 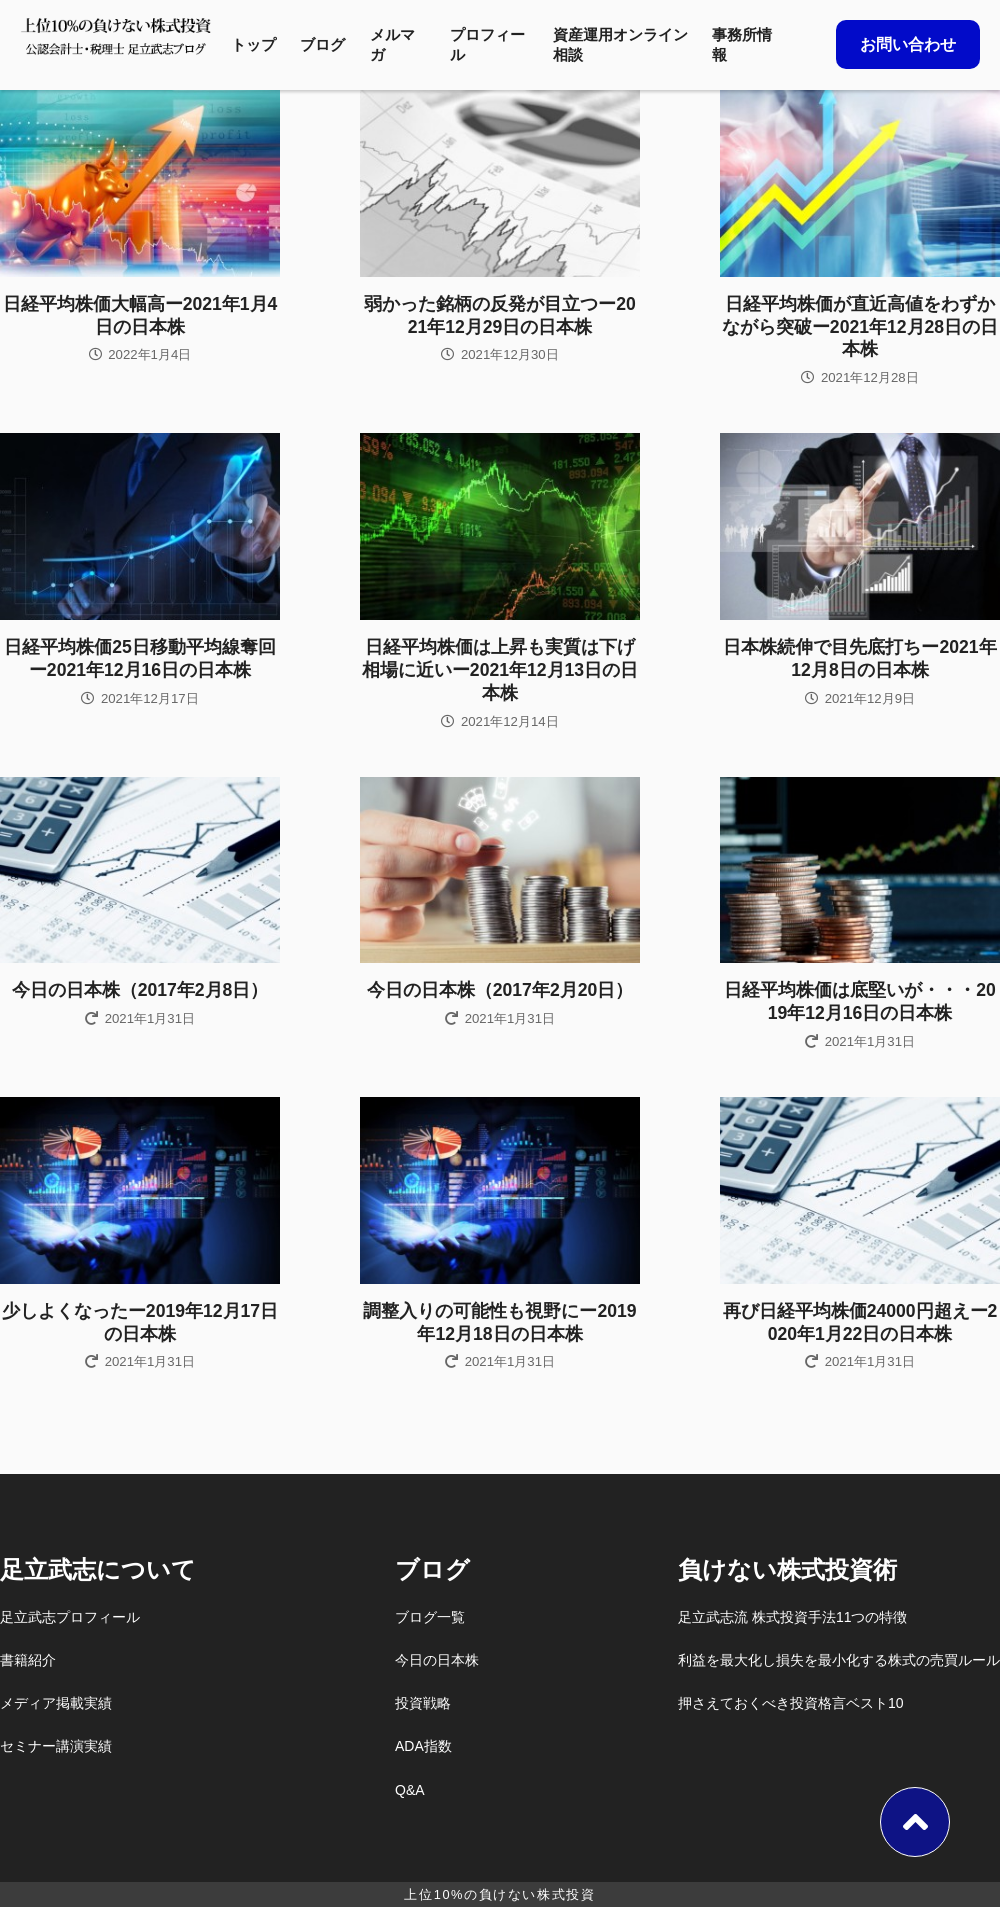 What do you see at coordinates (423, 1746) in the screenshot?
I see `ADA指数` at bounding box center [423, 1746].